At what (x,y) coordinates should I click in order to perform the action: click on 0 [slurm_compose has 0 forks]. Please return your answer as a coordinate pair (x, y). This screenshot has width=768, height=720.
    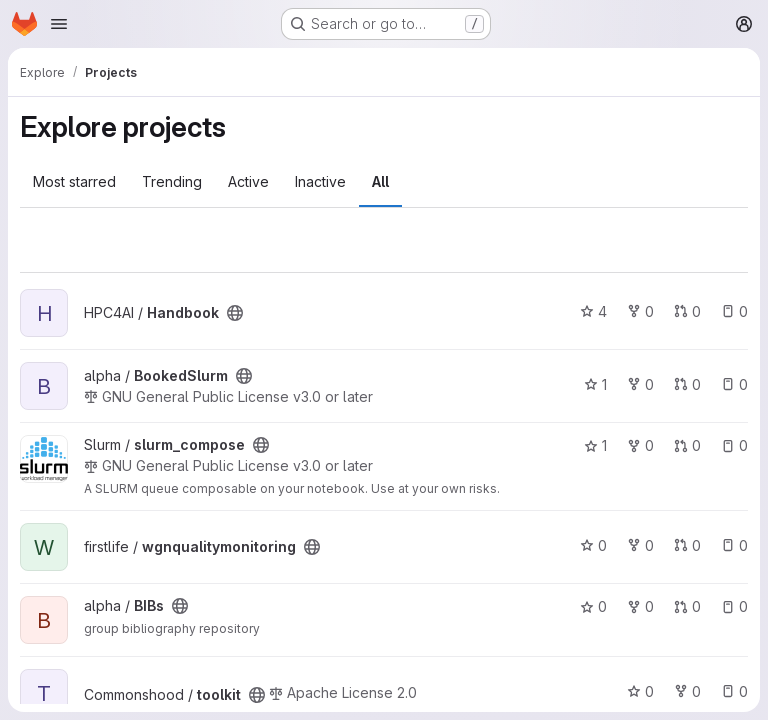
    Looking at the image, I should click on (640, 445).